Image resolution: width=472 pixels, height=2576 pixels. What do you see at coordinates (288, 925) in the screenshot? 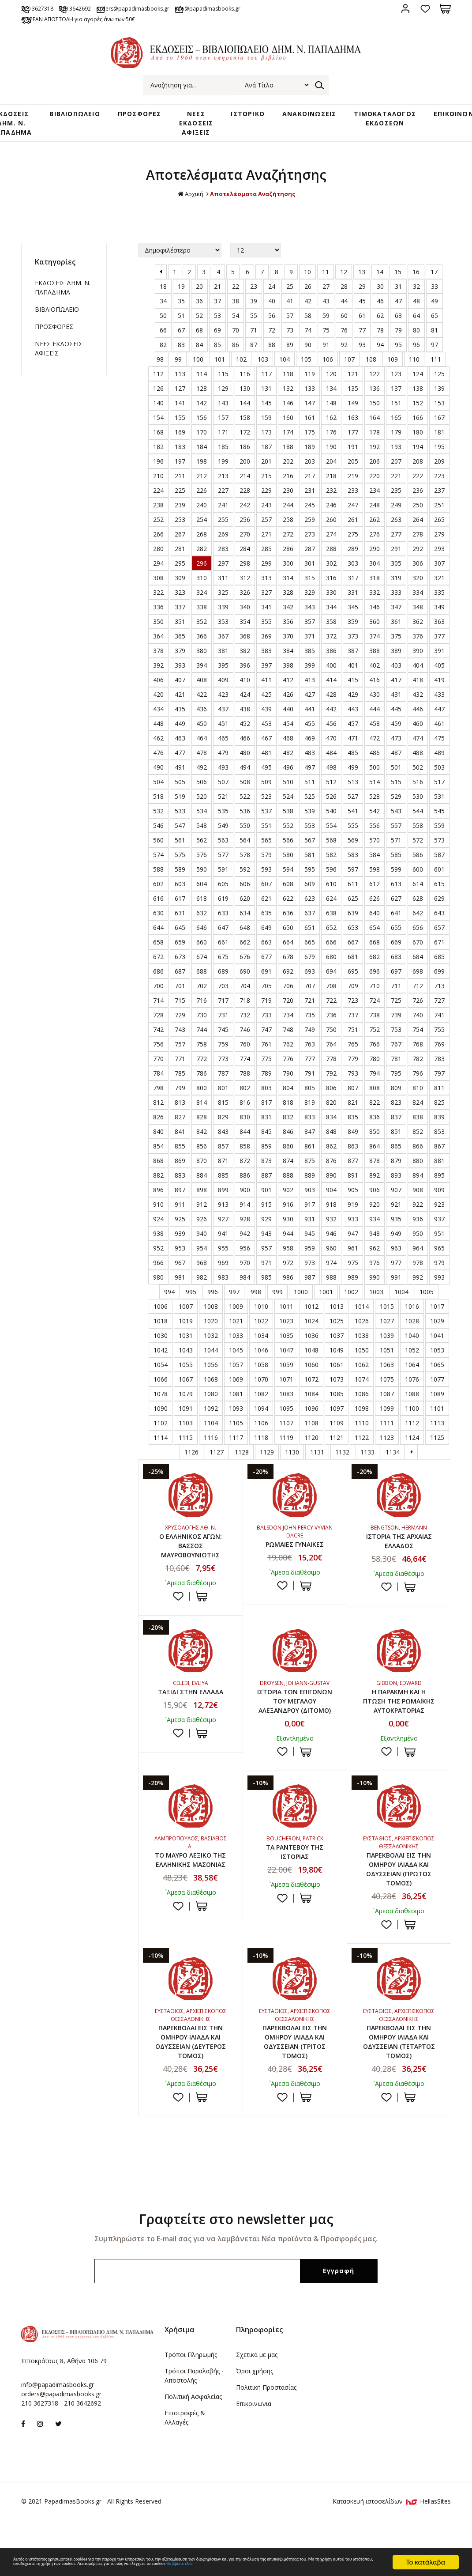
I see `636` at bounding box center [288, 925].